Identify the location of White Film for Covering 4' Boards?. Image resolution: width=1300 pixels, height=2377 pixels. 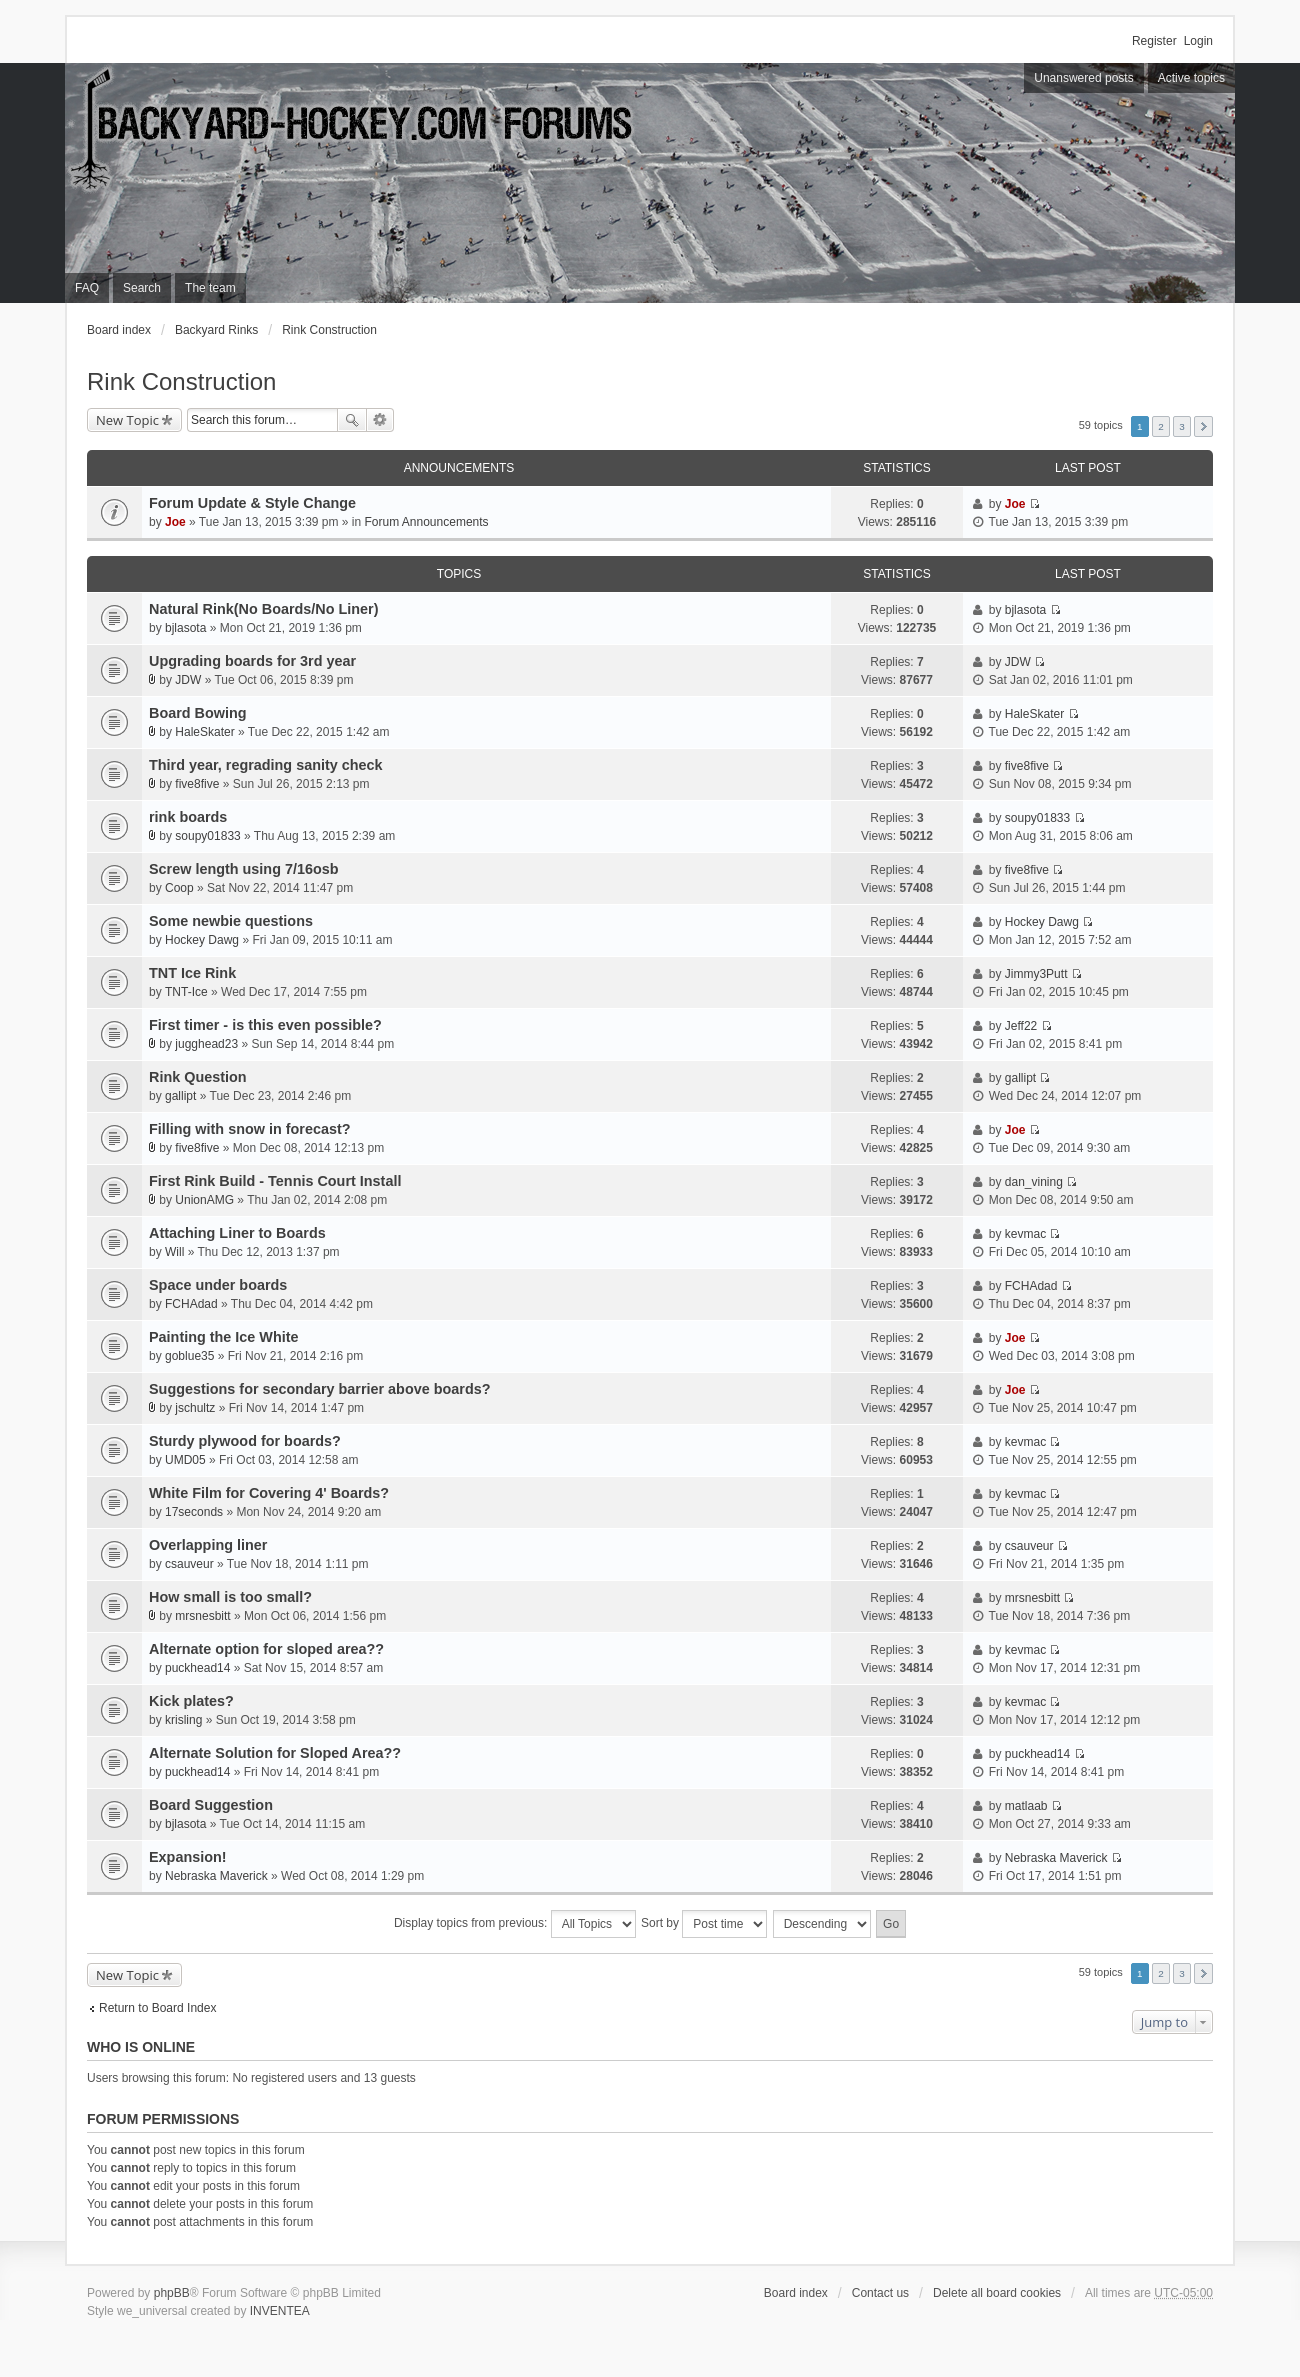
(269, 1493).